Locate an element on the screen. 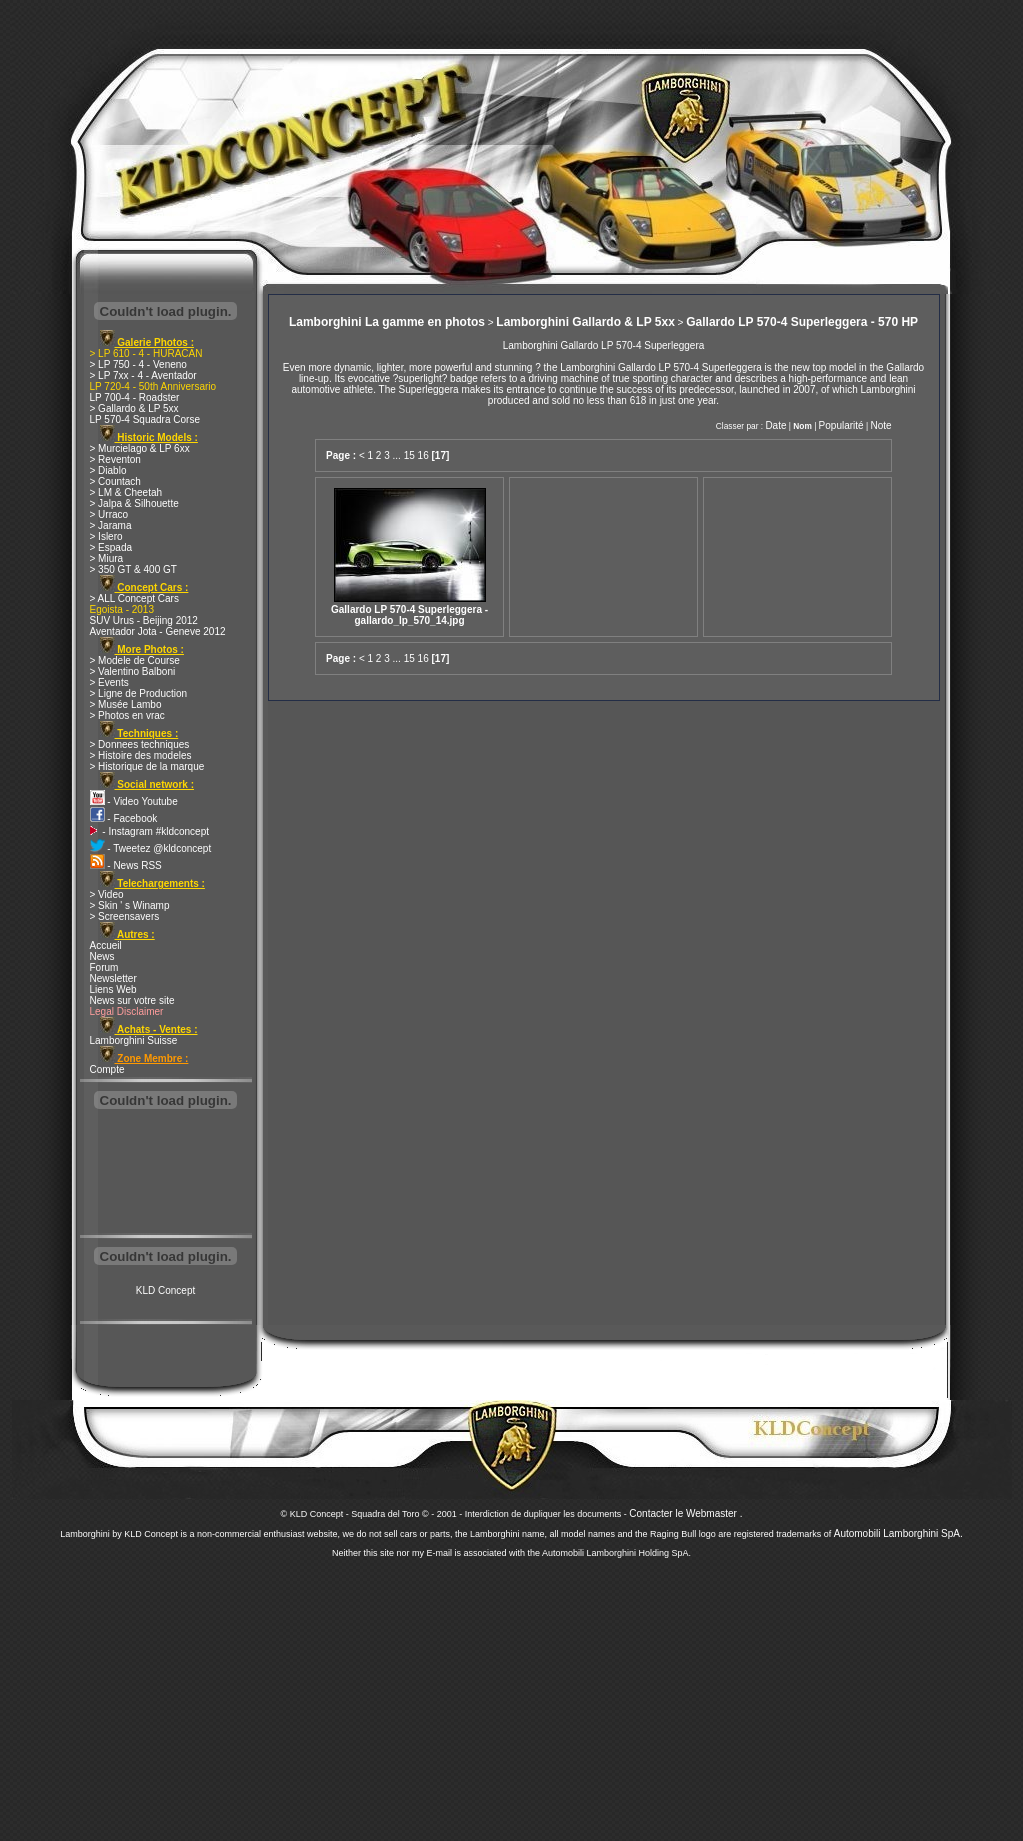 This screenshot has width=1023, height=1841. > Modele de Course is located at coordinates (135, 660).